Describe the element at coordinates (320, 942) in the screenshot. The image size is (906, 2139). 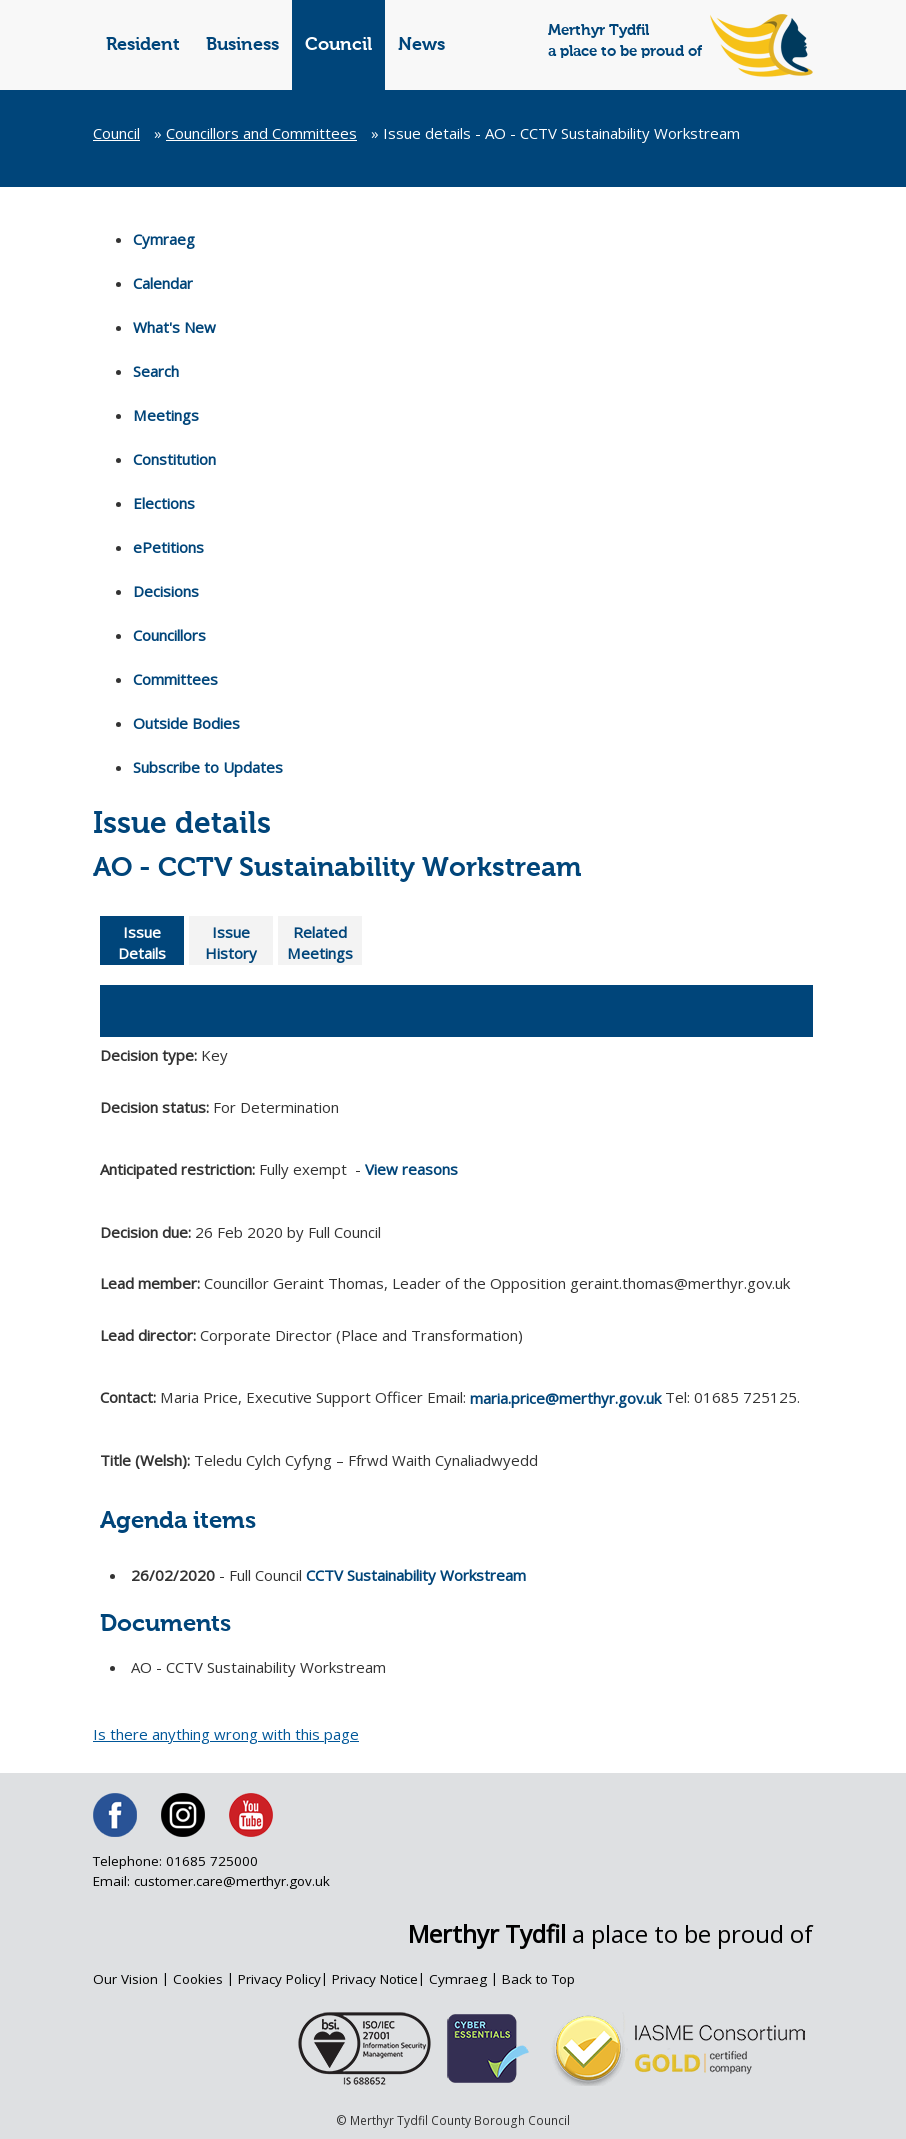
I see `Related Meetings` at that location.